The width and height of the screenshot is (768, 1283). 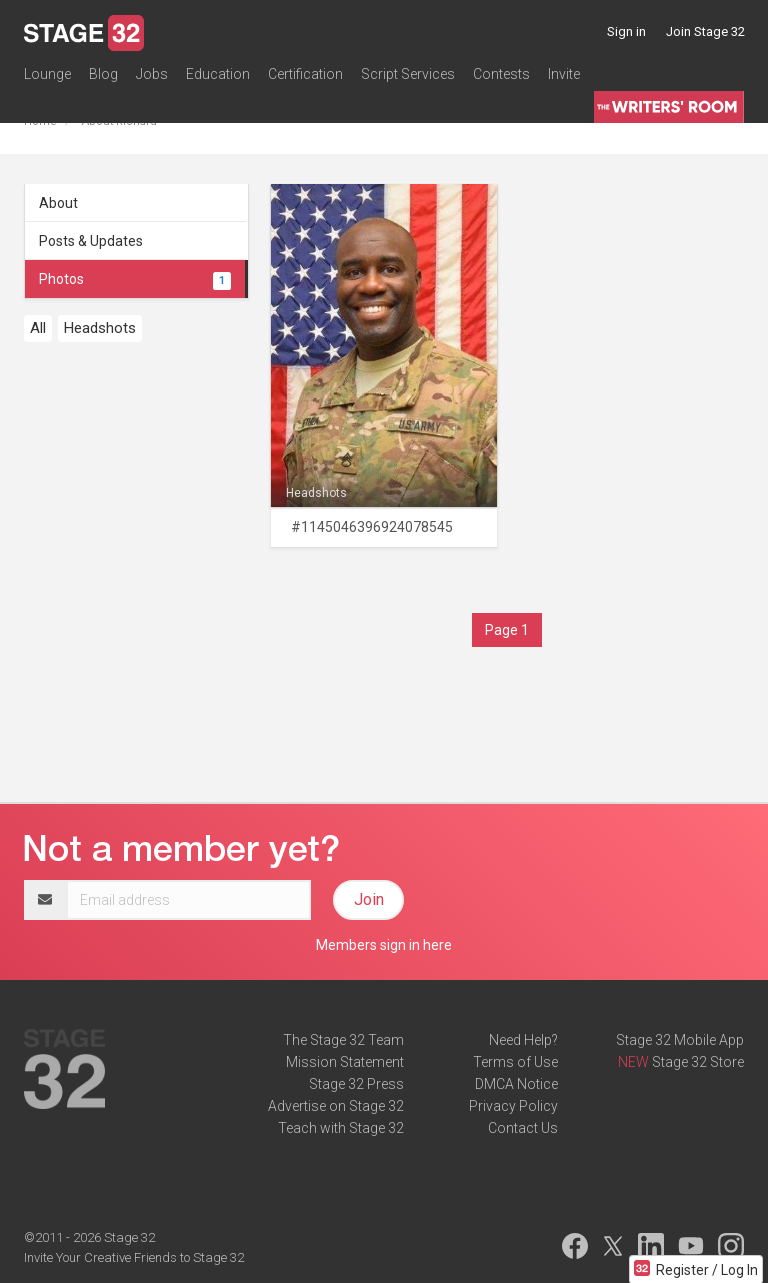 What do you see at coordinates (305, 74) in the screenshot?
I see `Certification` at bounding box center [305, 74].